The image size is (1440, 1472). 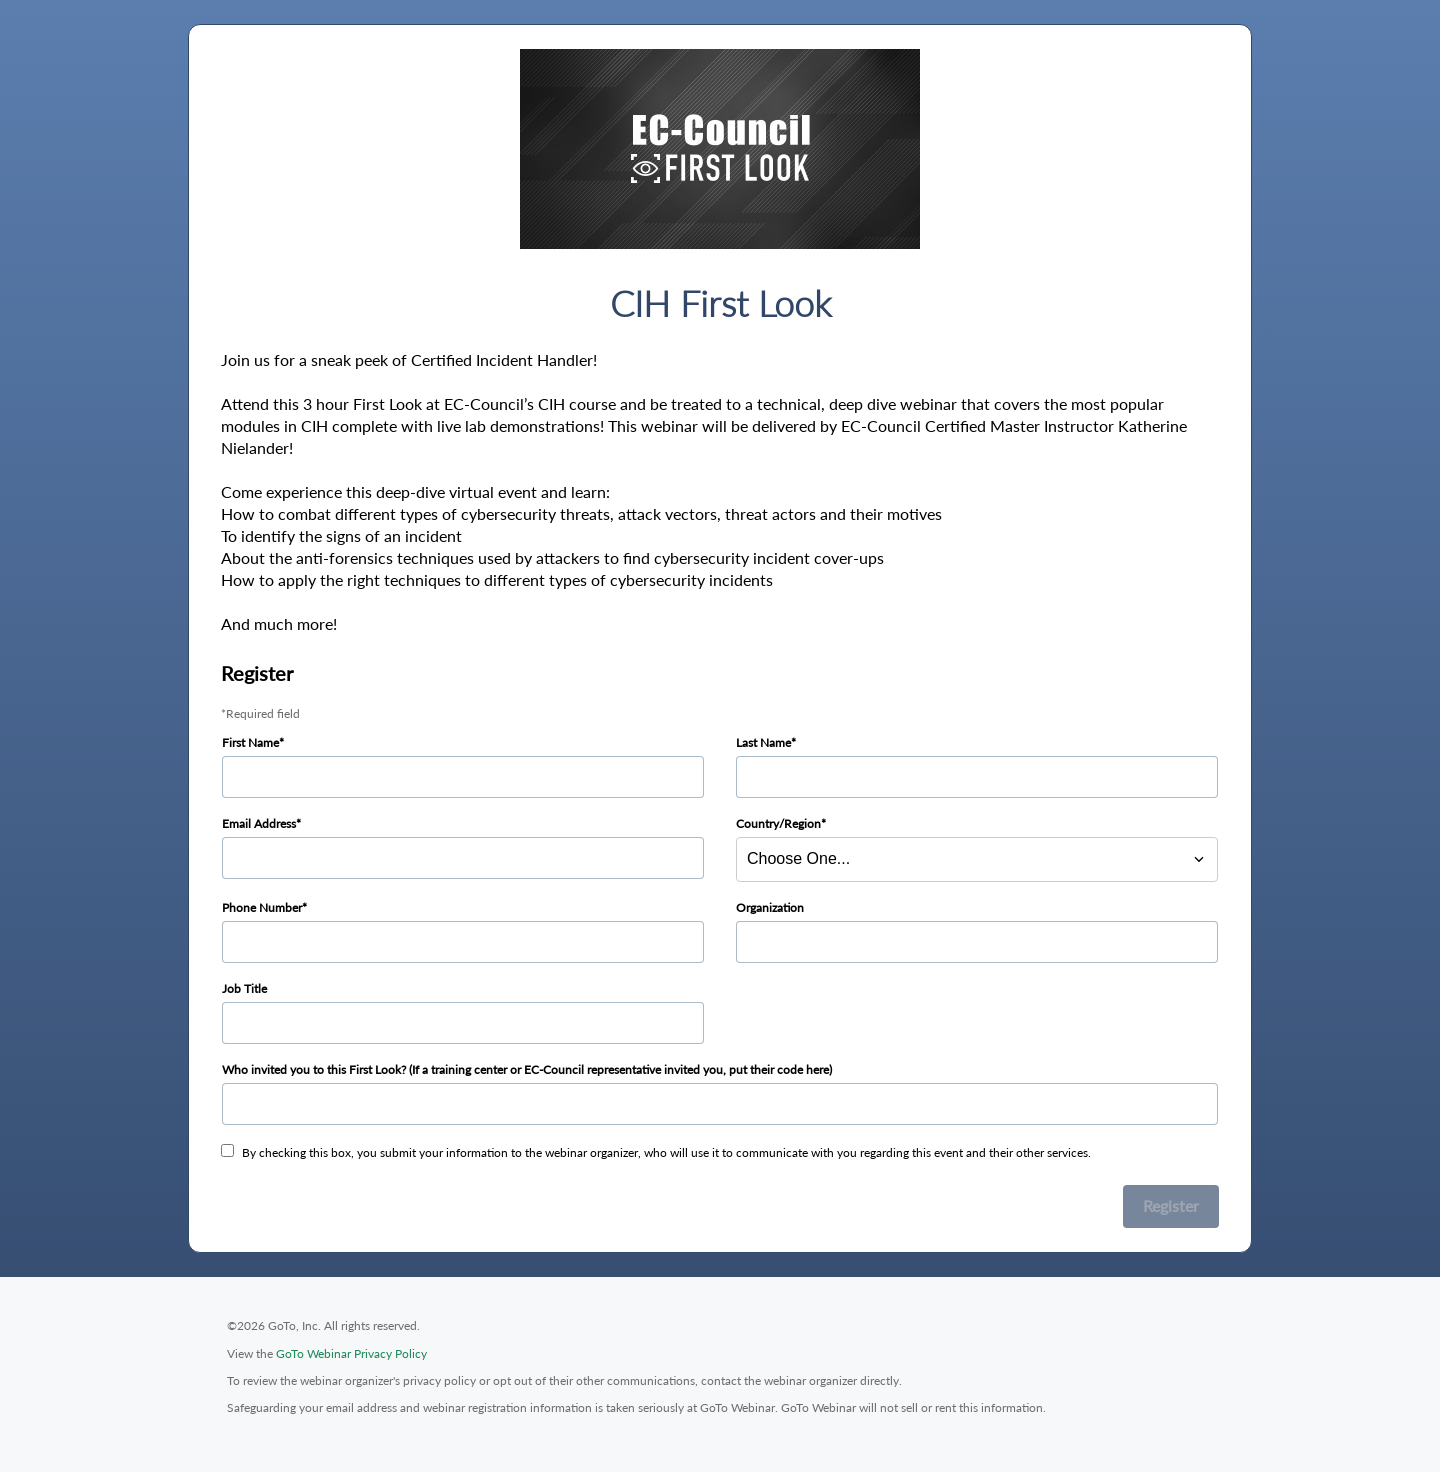 I want to click on Email Address, so click(x=259, y=823).